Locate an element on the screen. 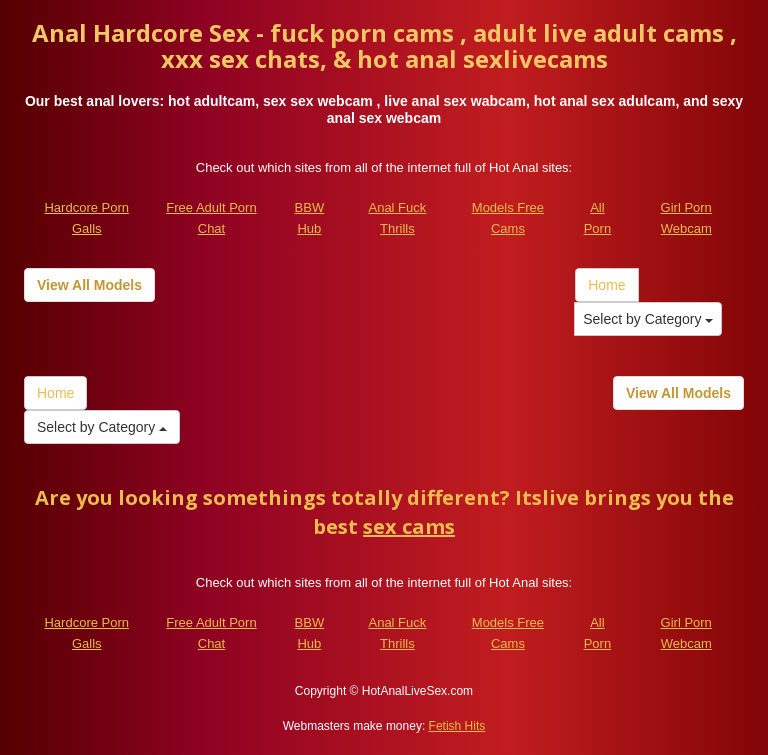  Home is located at coordinates (606, 285).